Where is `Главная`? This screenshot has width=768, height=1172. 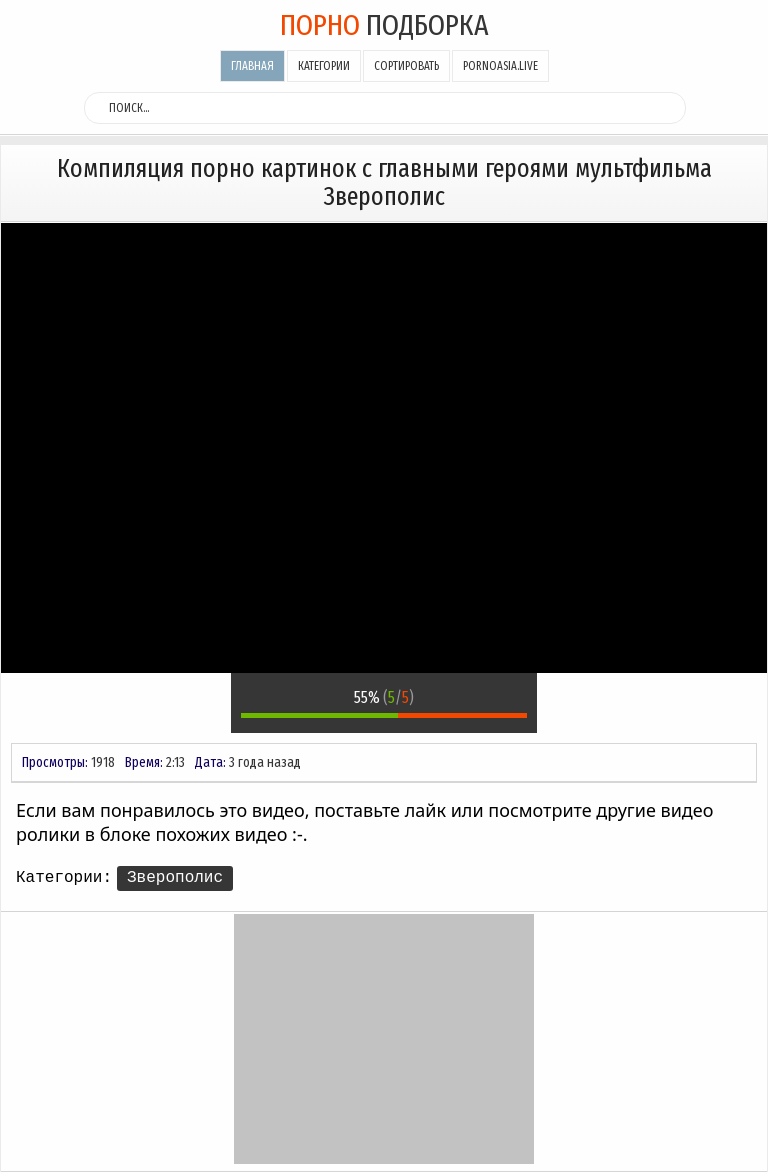
Главная is located at coordinates (252, 66).